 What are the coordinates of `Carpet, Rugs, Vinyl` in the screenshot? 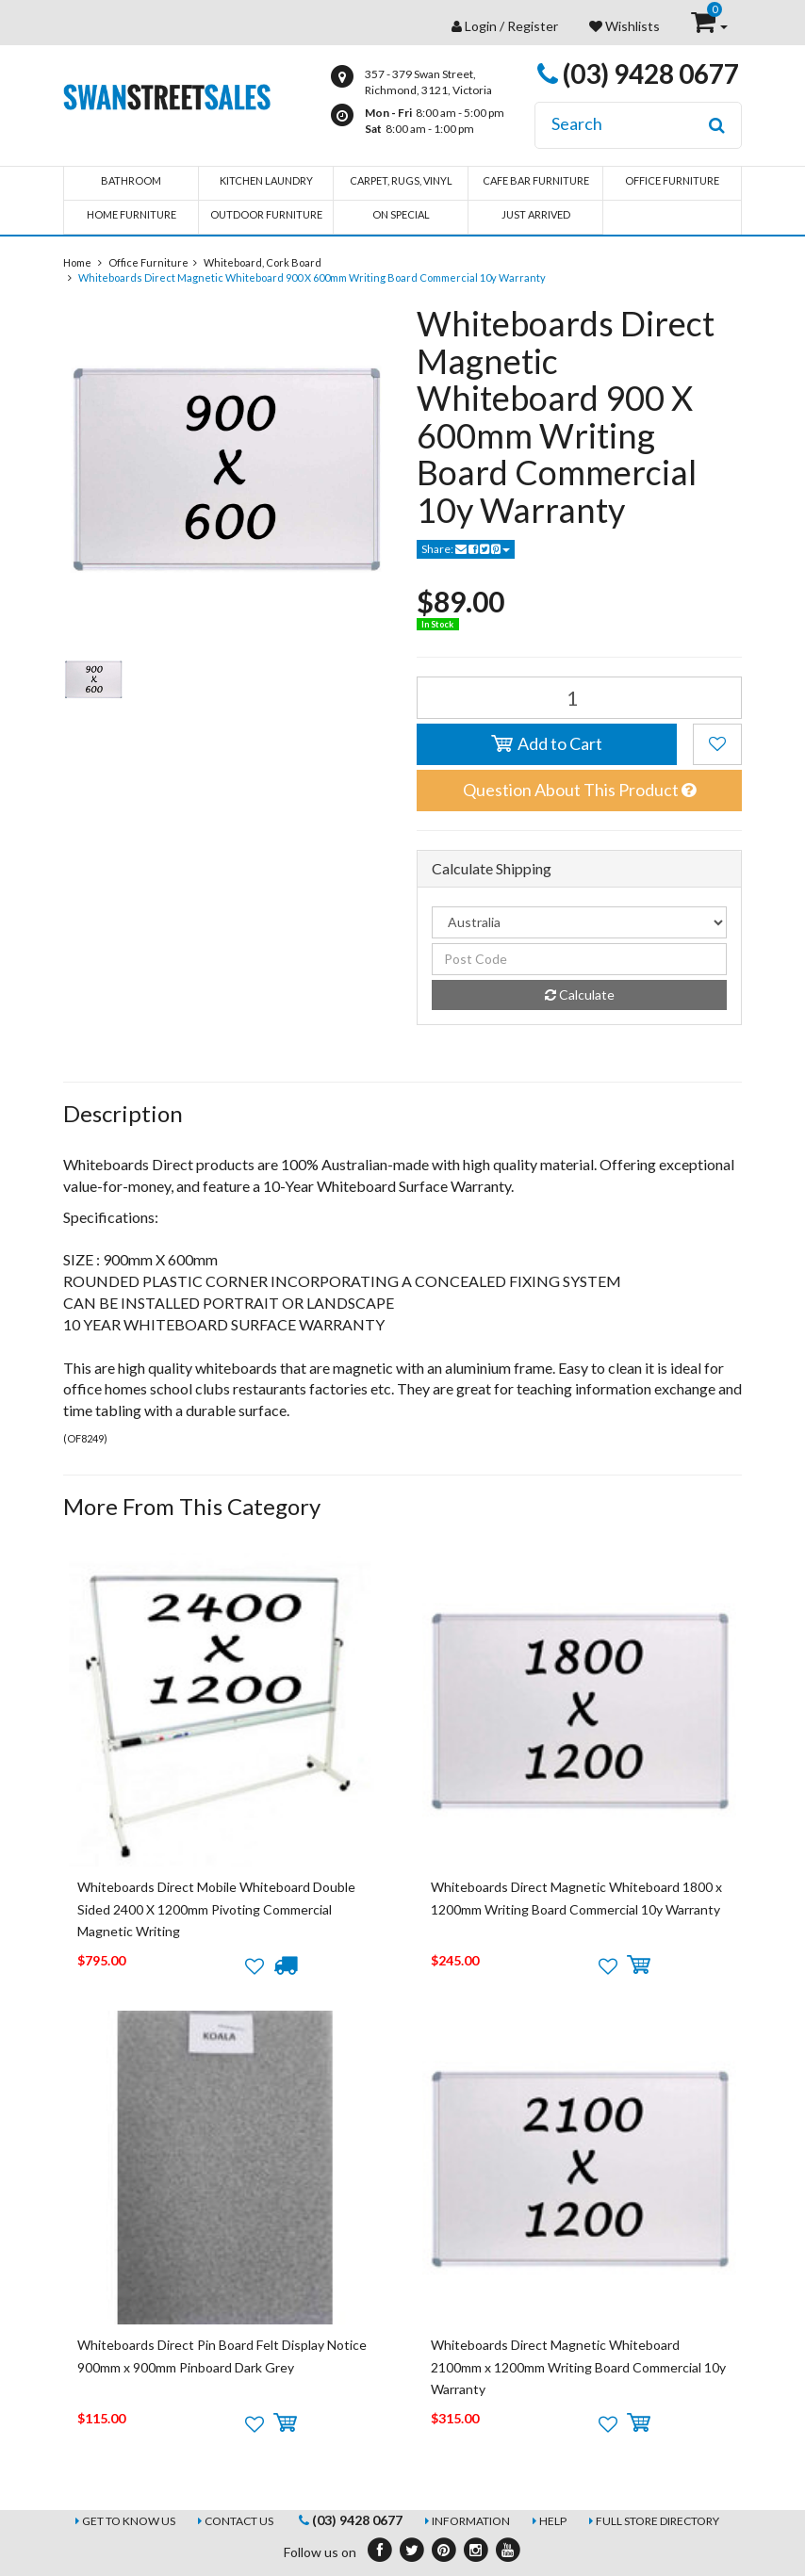 It's located at (401, 180).